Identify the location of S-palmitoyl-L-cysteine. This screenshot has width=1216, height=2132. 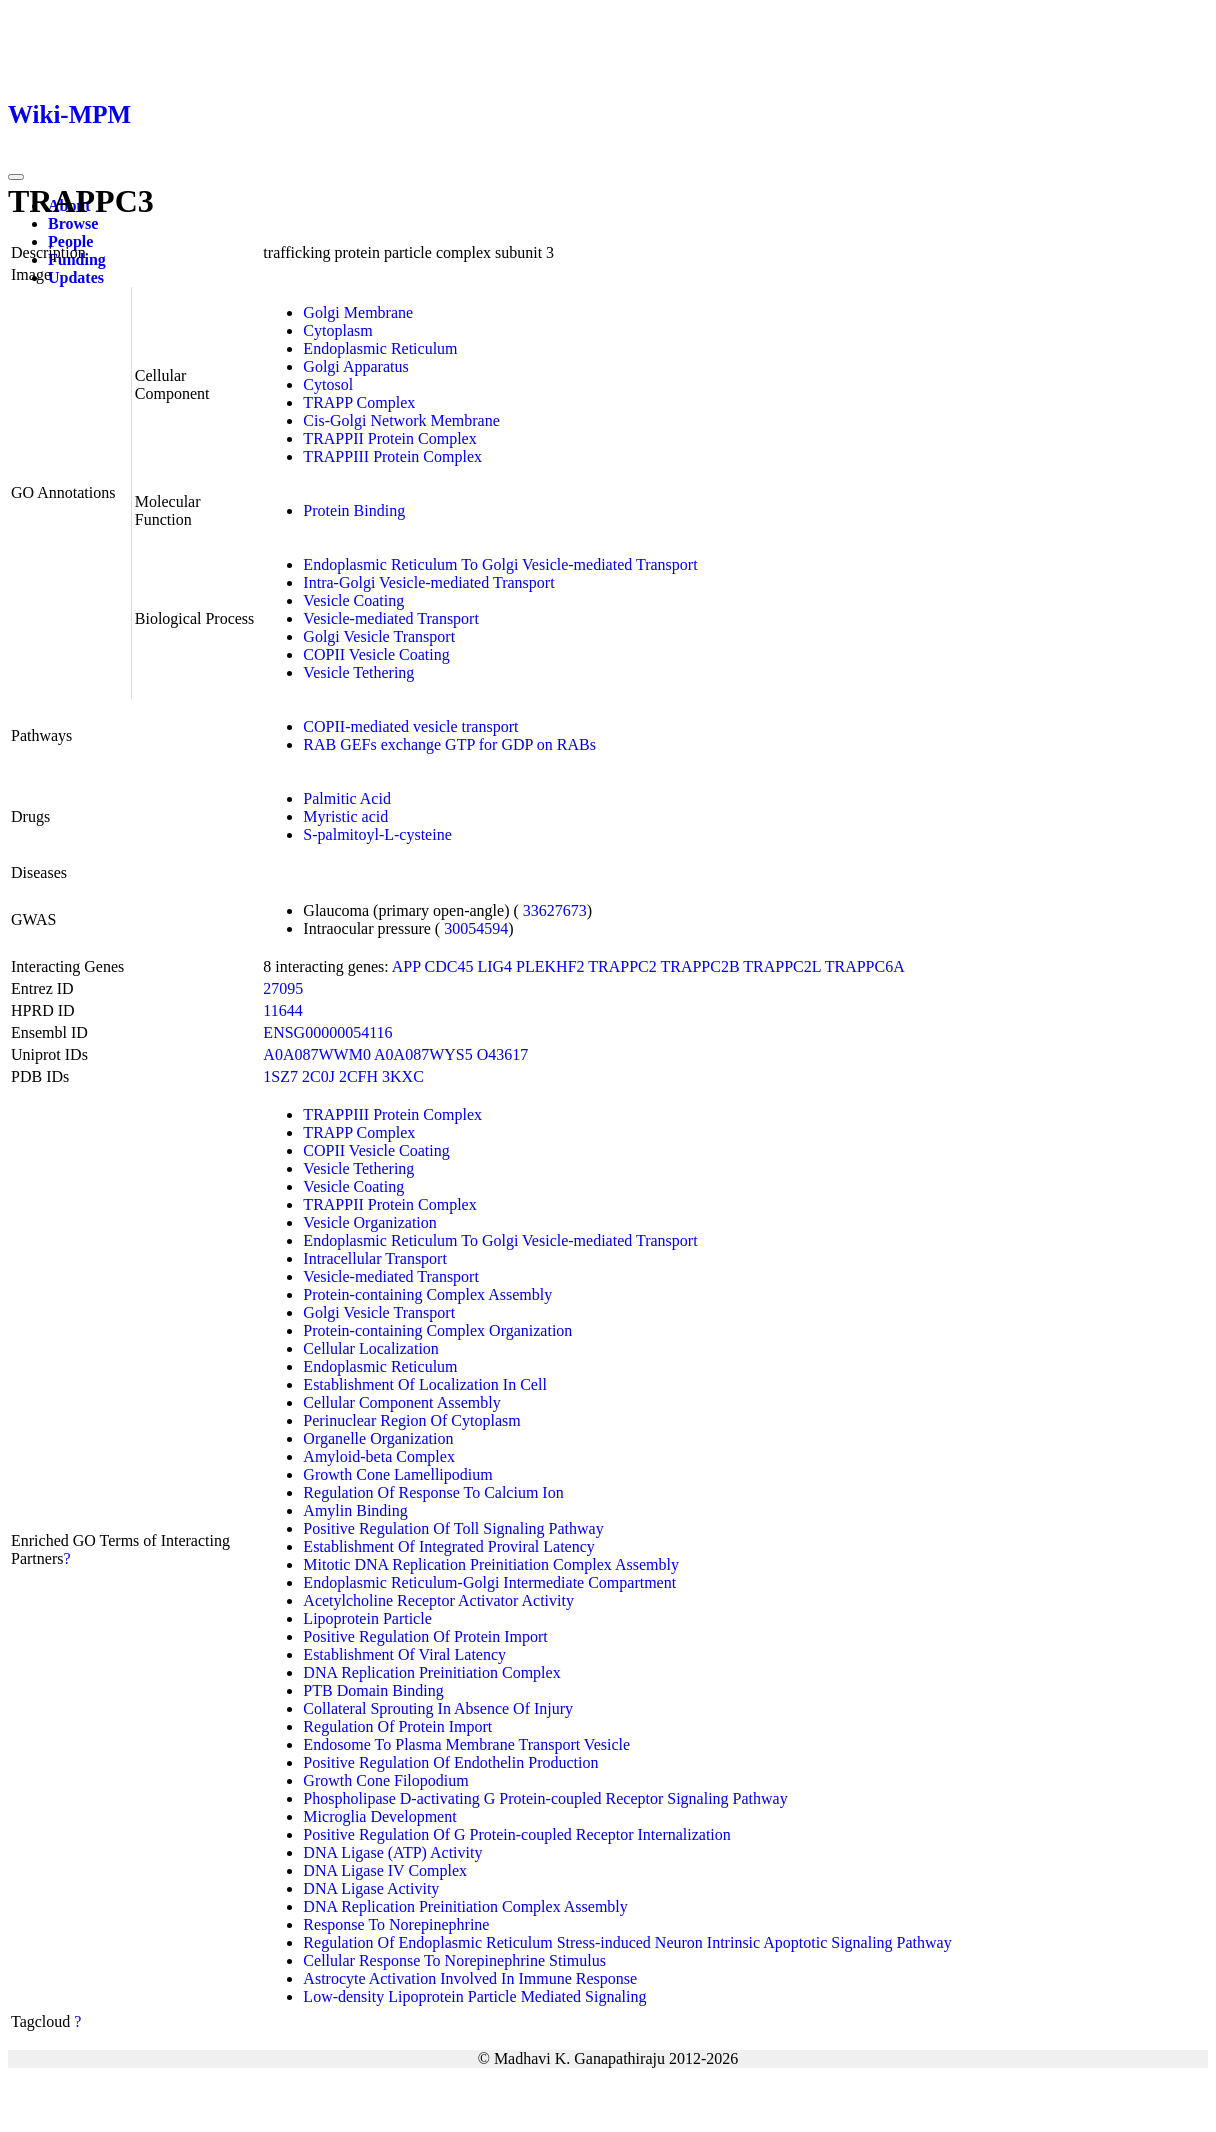
(377, 834).